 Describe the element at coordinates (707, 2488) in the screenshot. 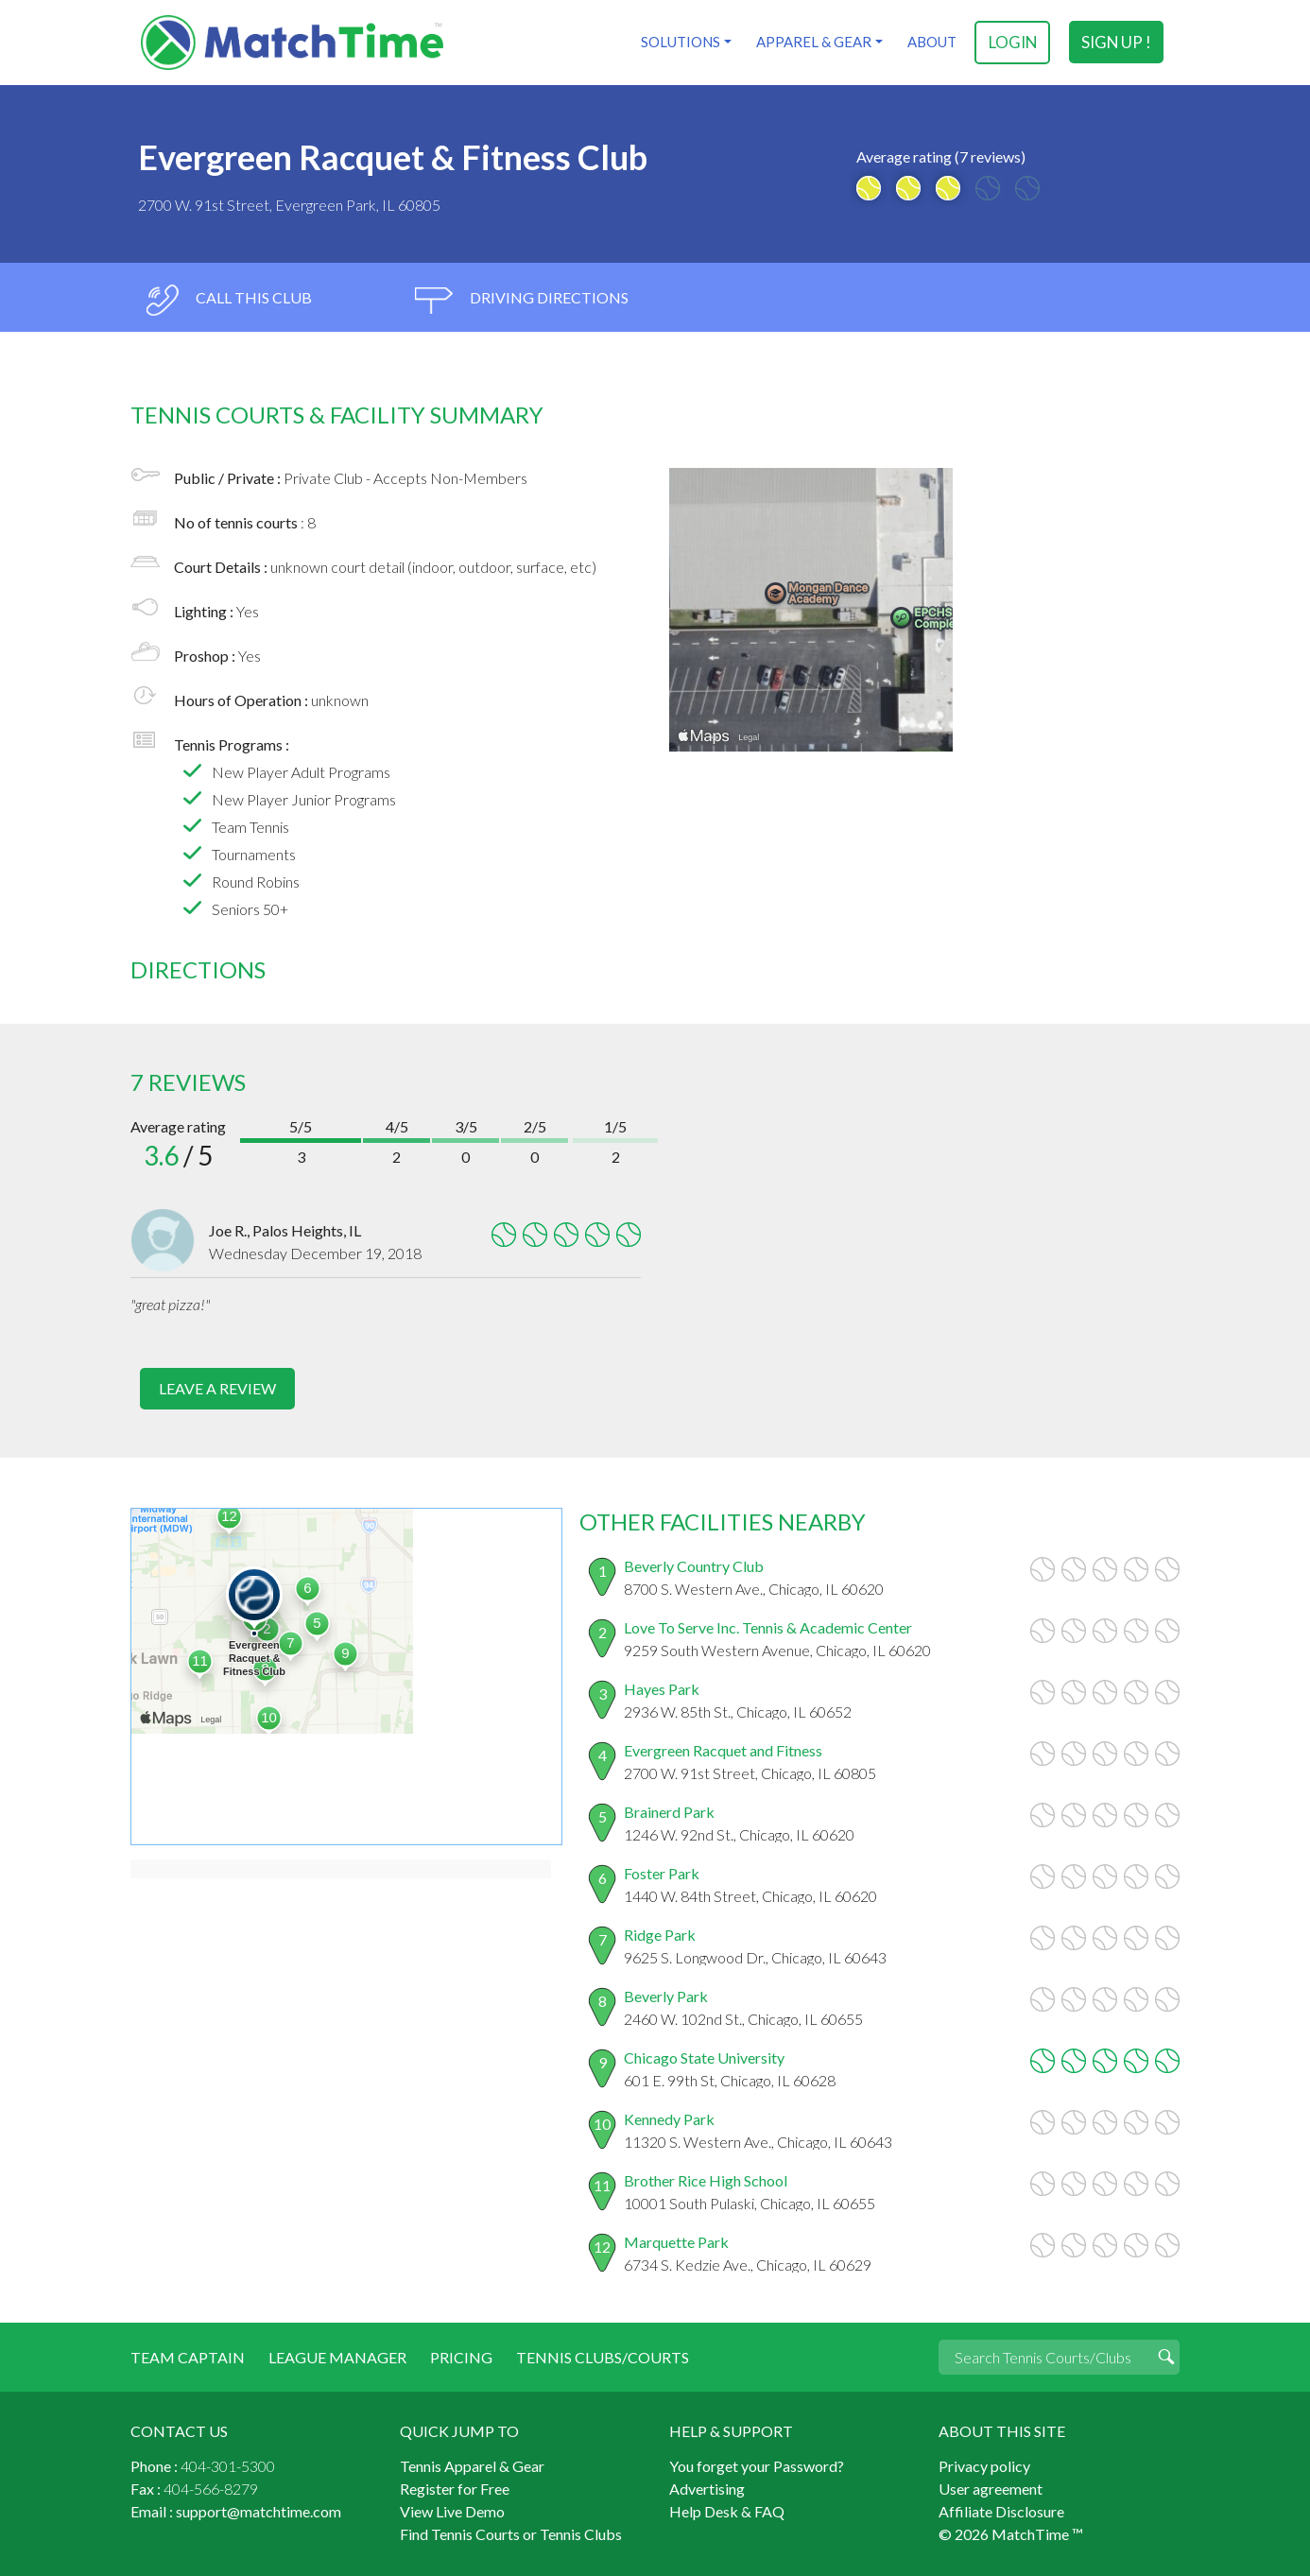

I see `Advertising` at that location.